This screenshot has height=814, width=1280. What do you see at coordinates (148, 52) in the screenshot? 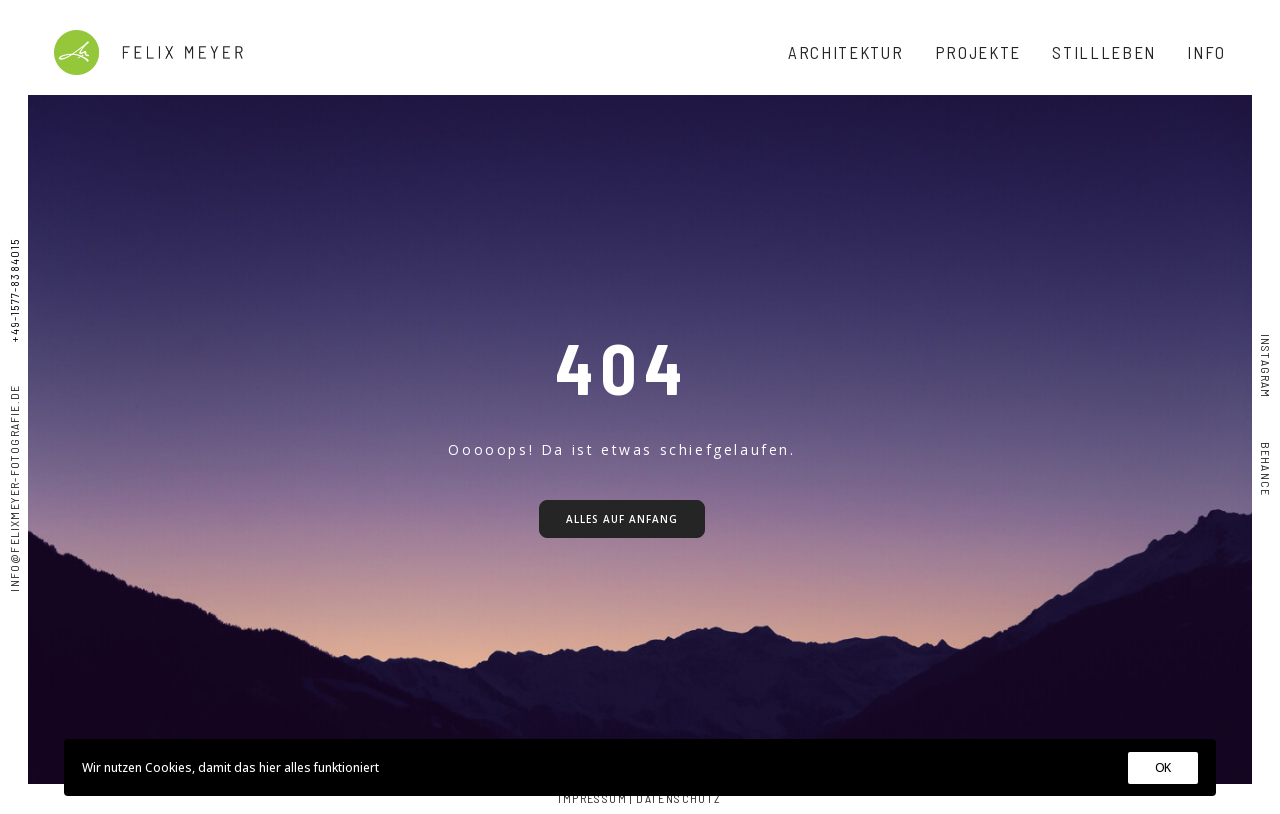
I see `[Felix Meyer]` at bounding box center [148, 52].